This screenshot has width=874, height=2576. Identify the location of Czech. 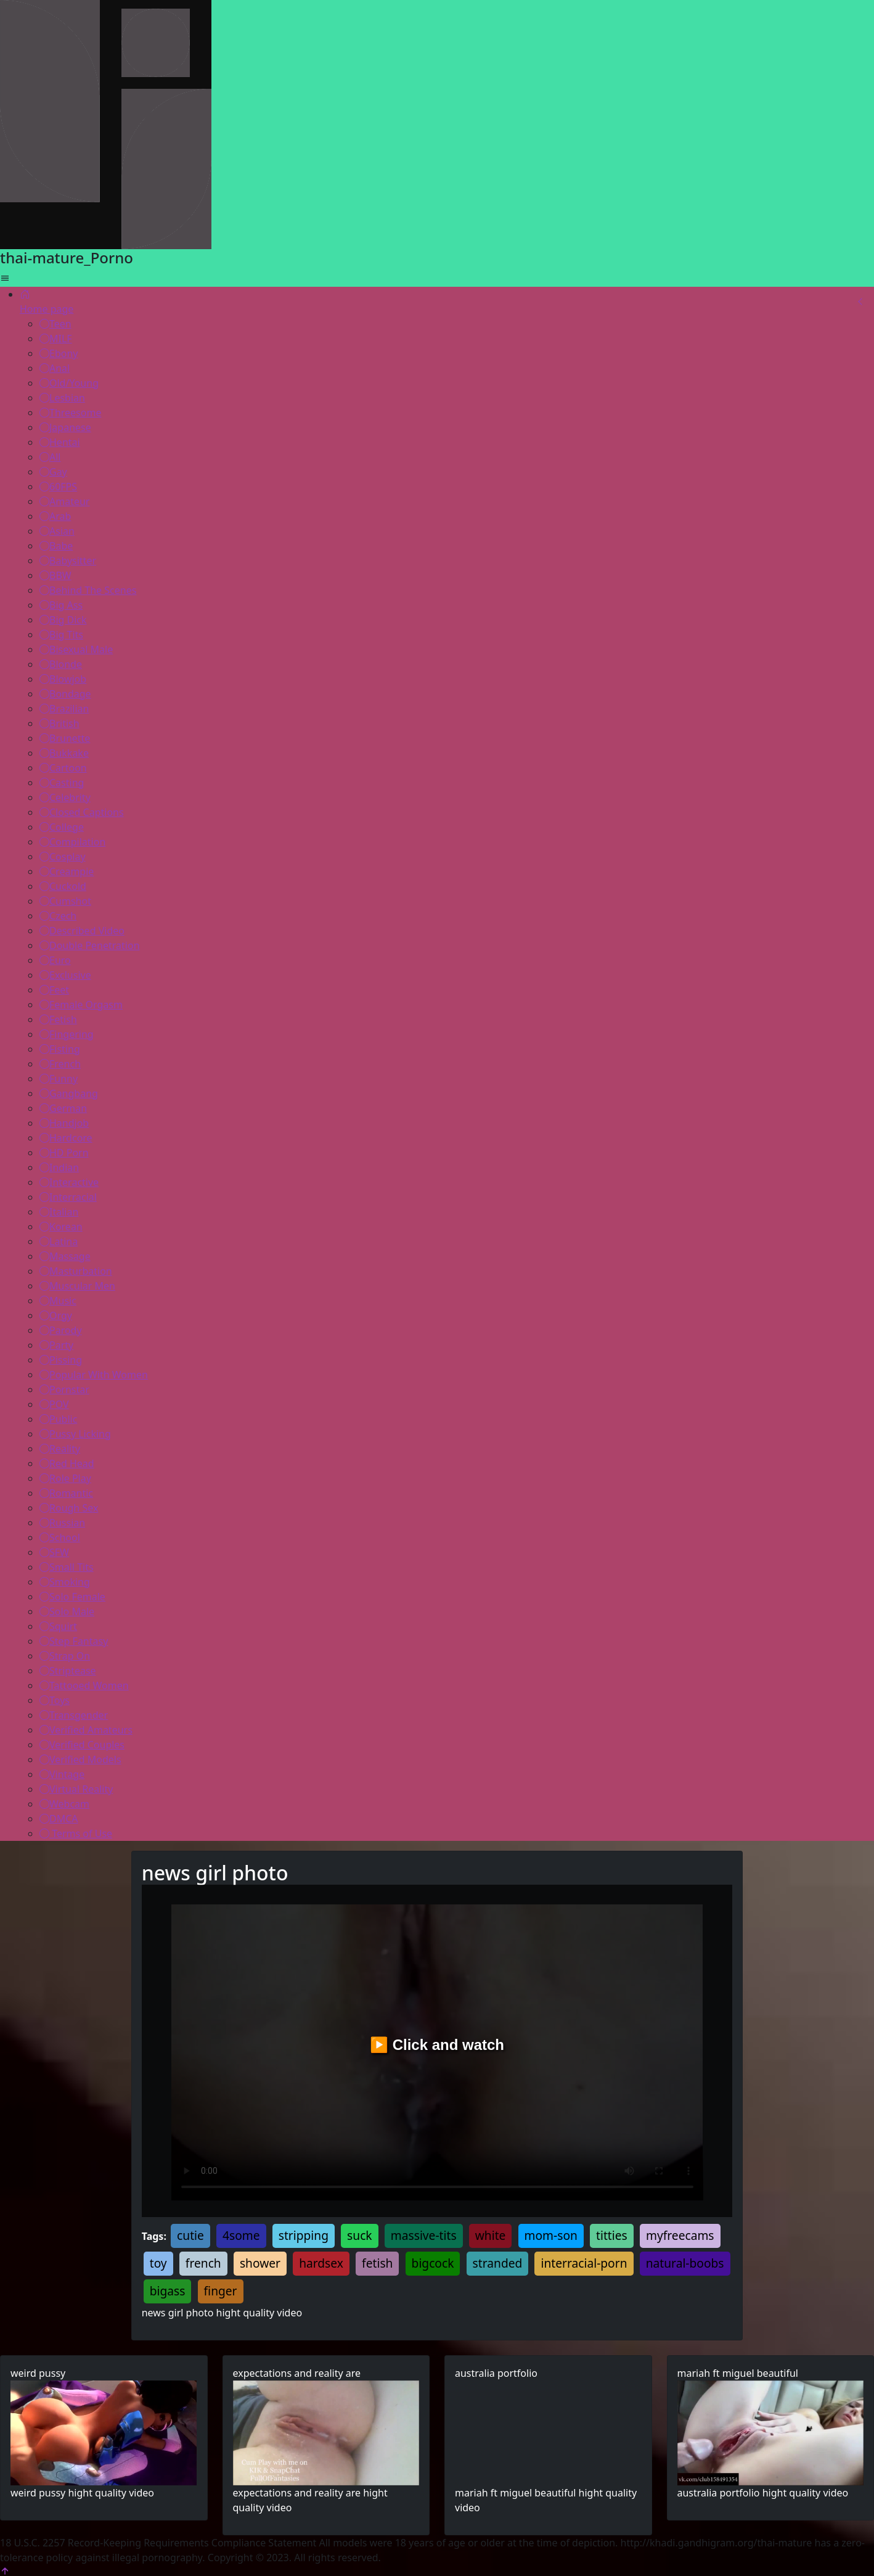
(57, 916).